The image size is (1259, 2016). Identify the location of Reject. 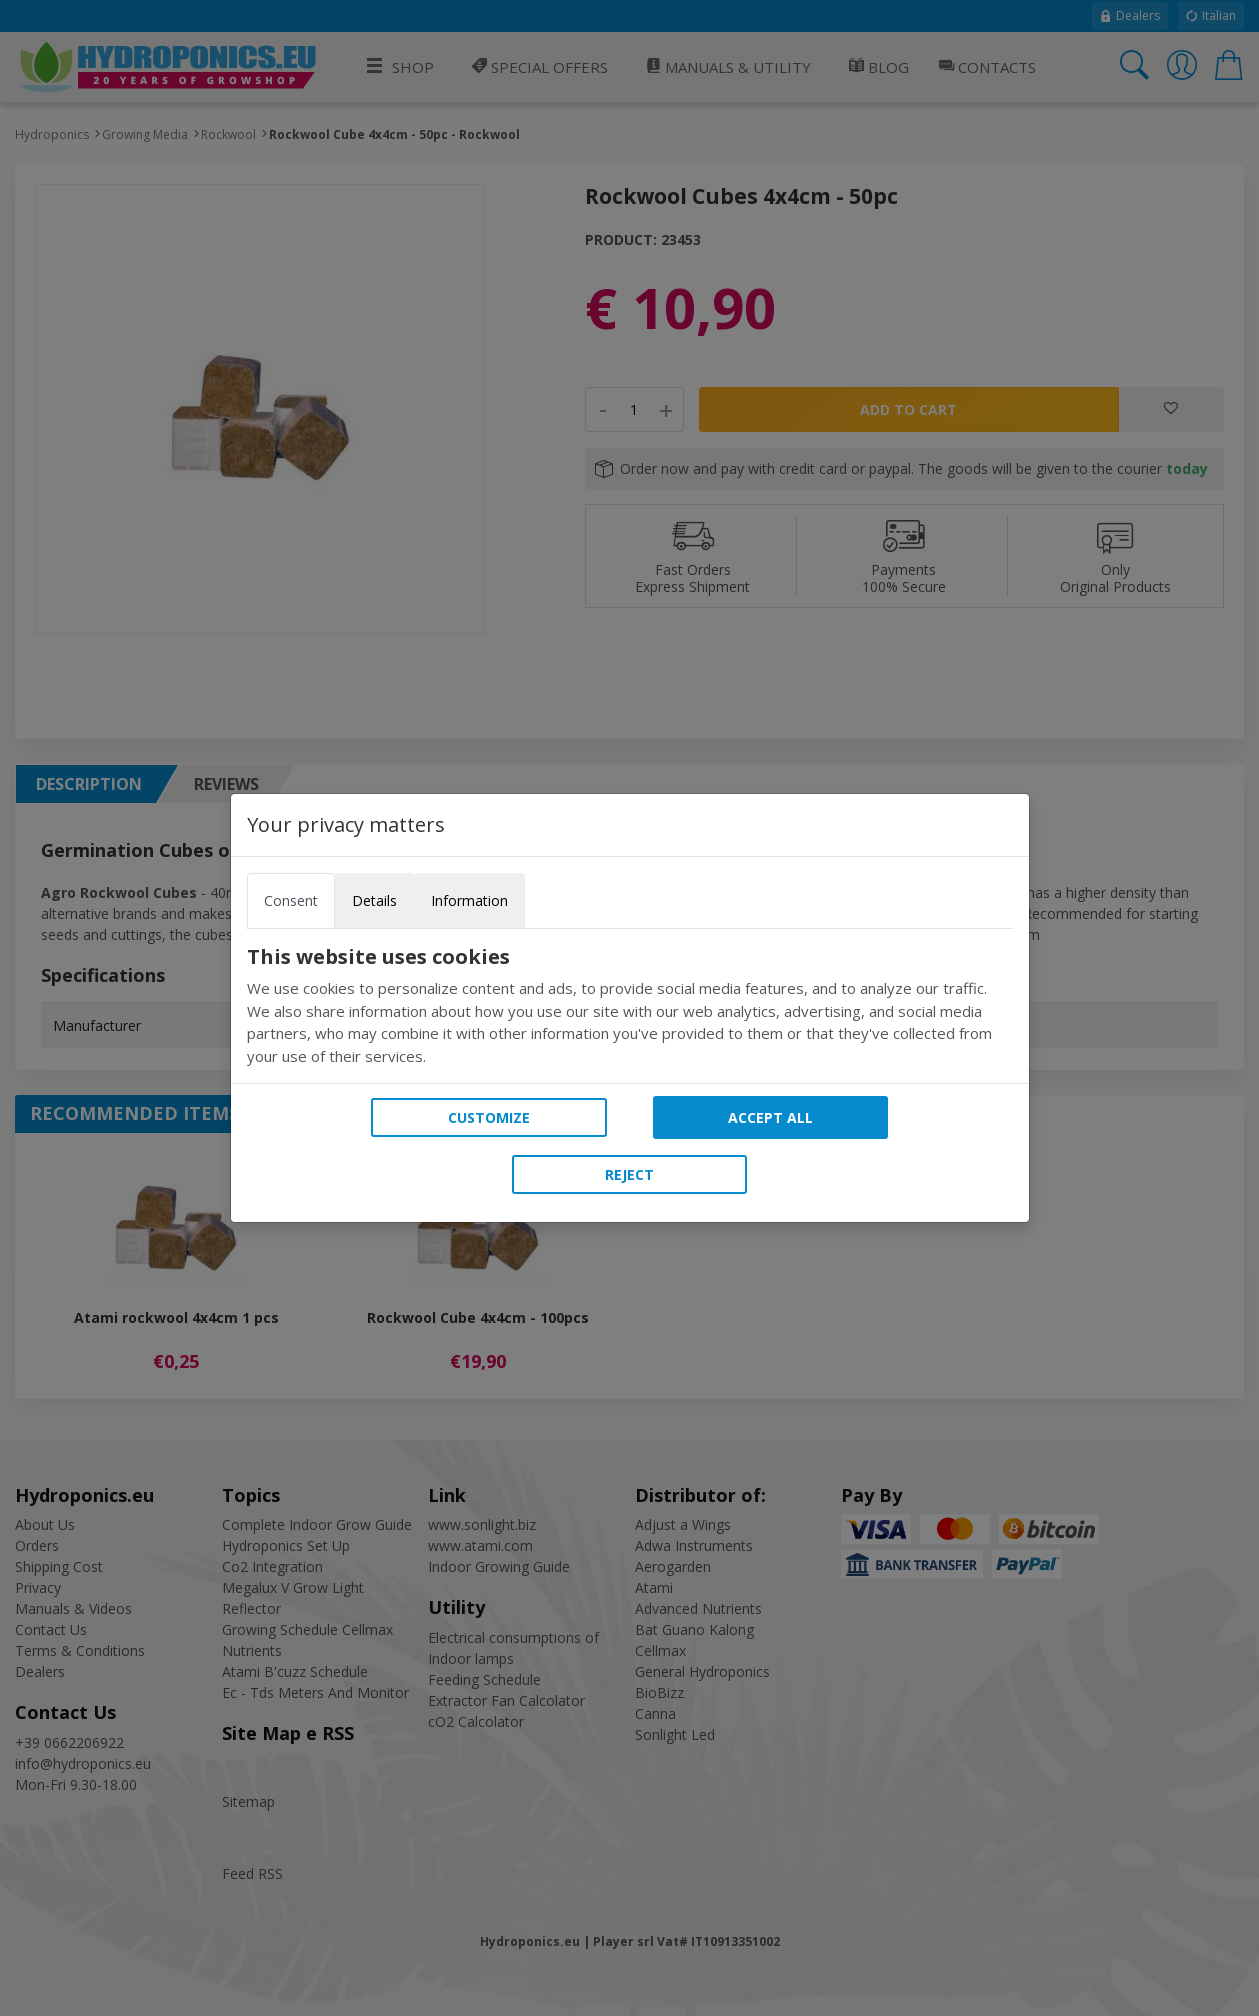
(629, 1174).